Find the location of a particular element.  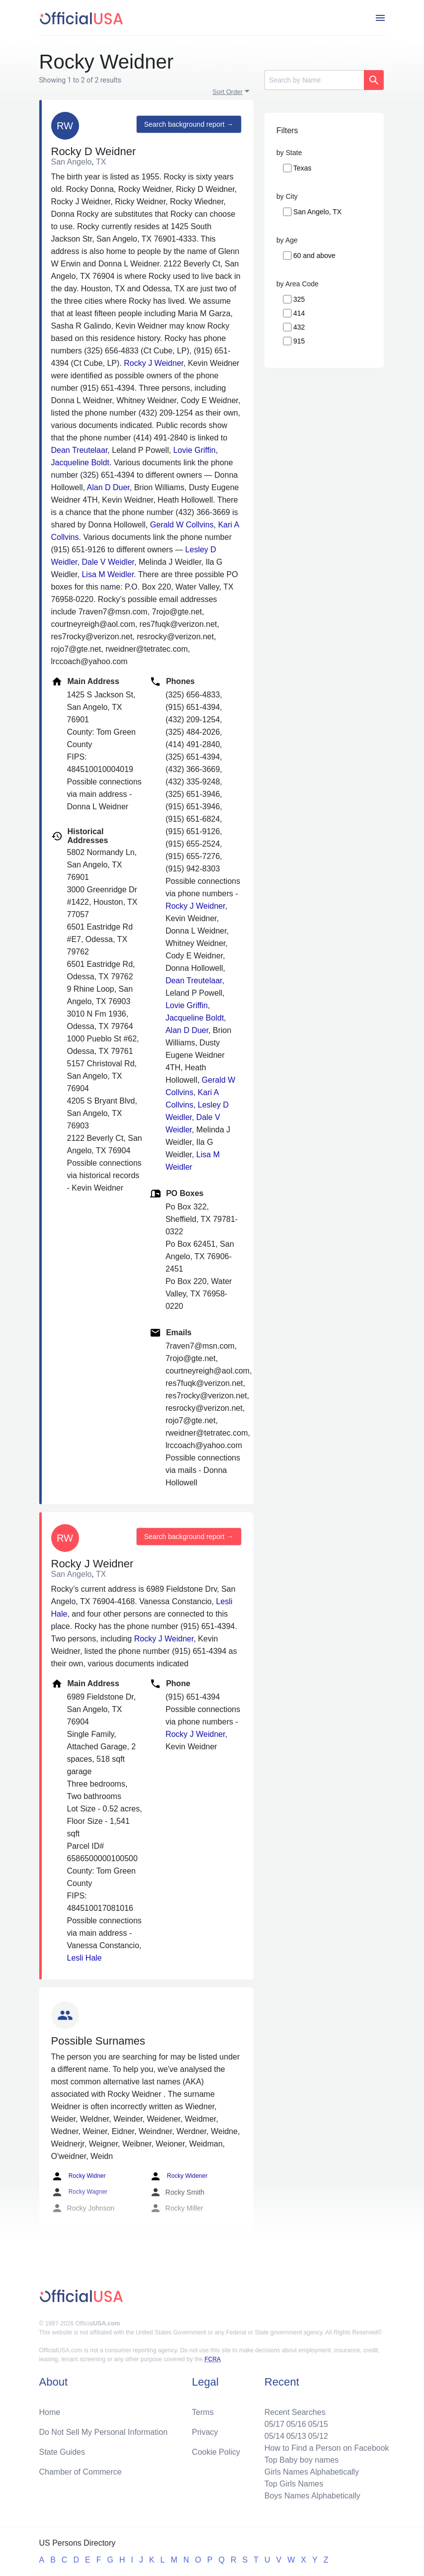

Recent Searches is located at coordinates (295, 2412).